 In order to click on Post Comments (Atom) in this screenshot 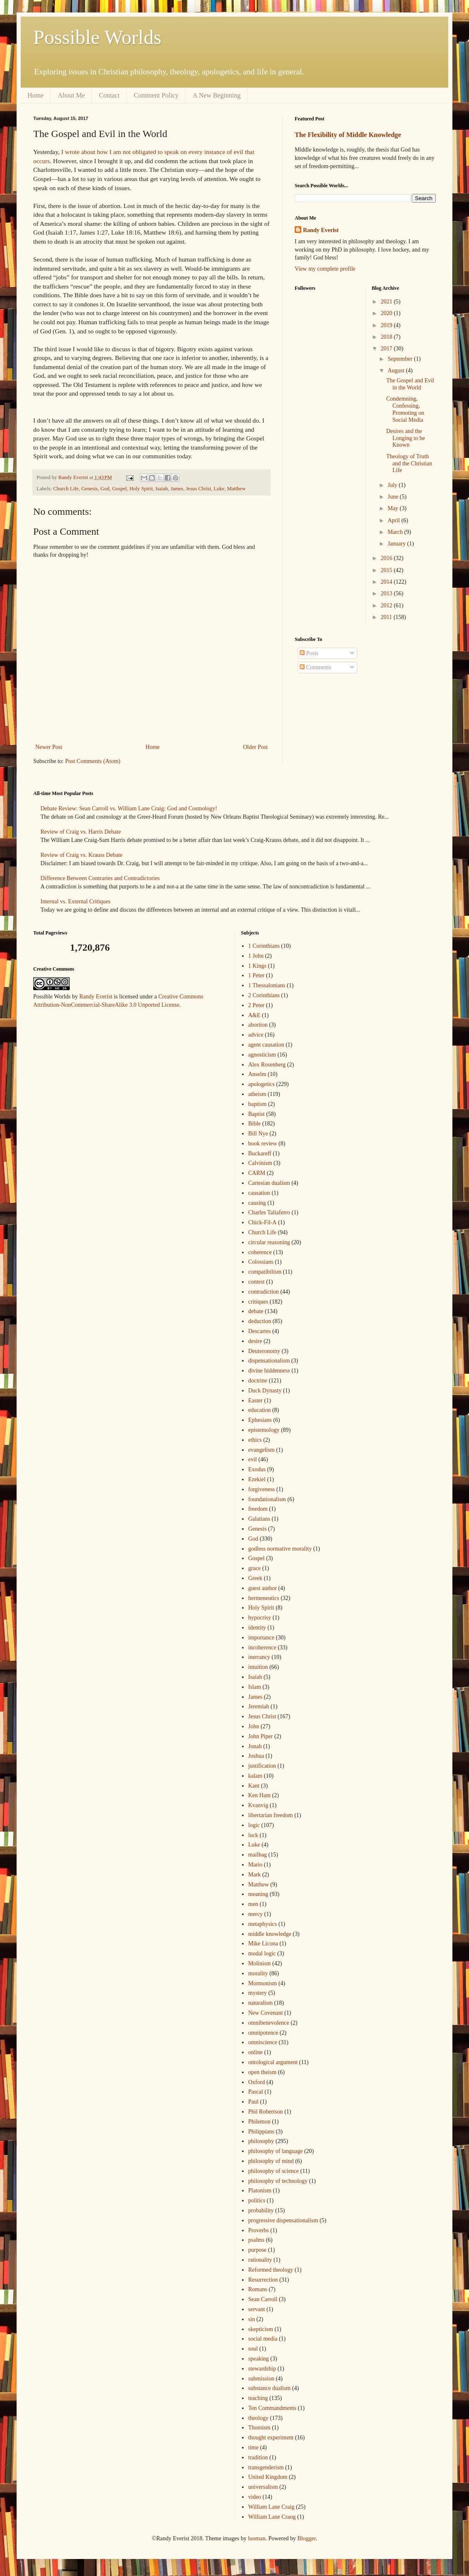, I will do `click(92, 761)`.